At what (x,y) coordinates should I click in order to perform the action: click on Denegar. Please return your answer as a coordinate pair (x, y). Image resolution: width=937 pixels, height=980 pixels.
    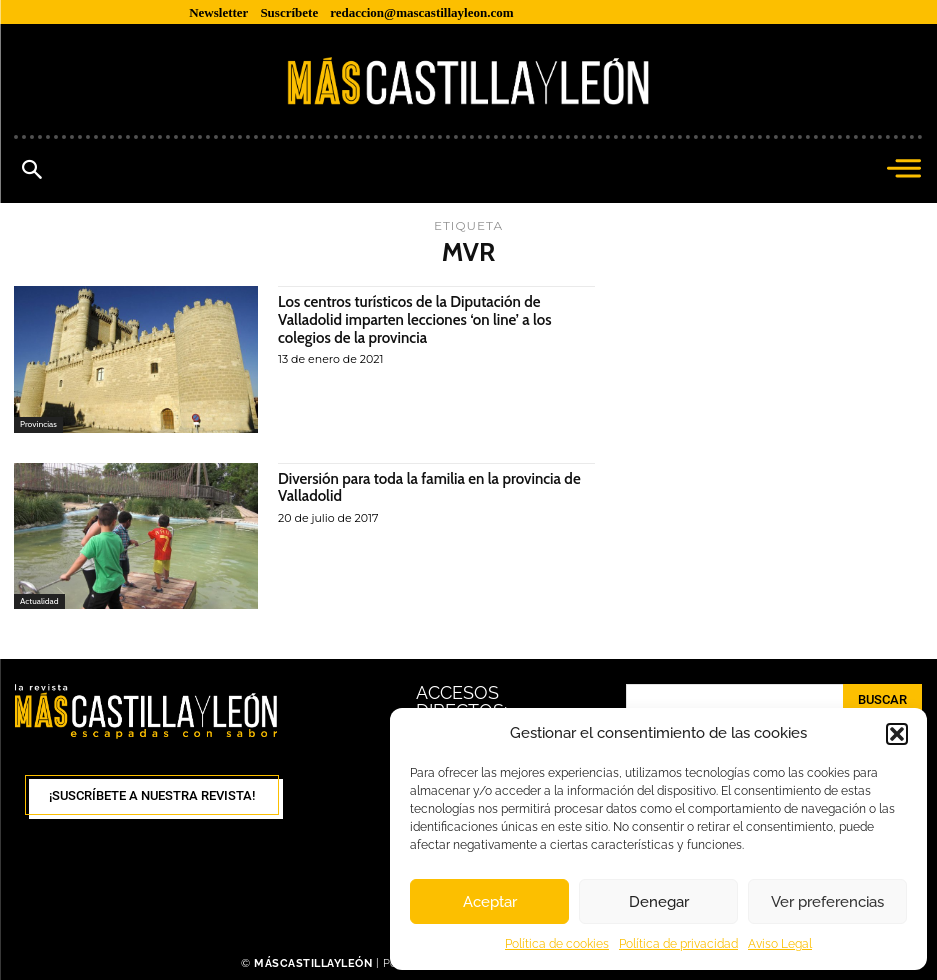
    Looking at the image, I should click on (659, 902).